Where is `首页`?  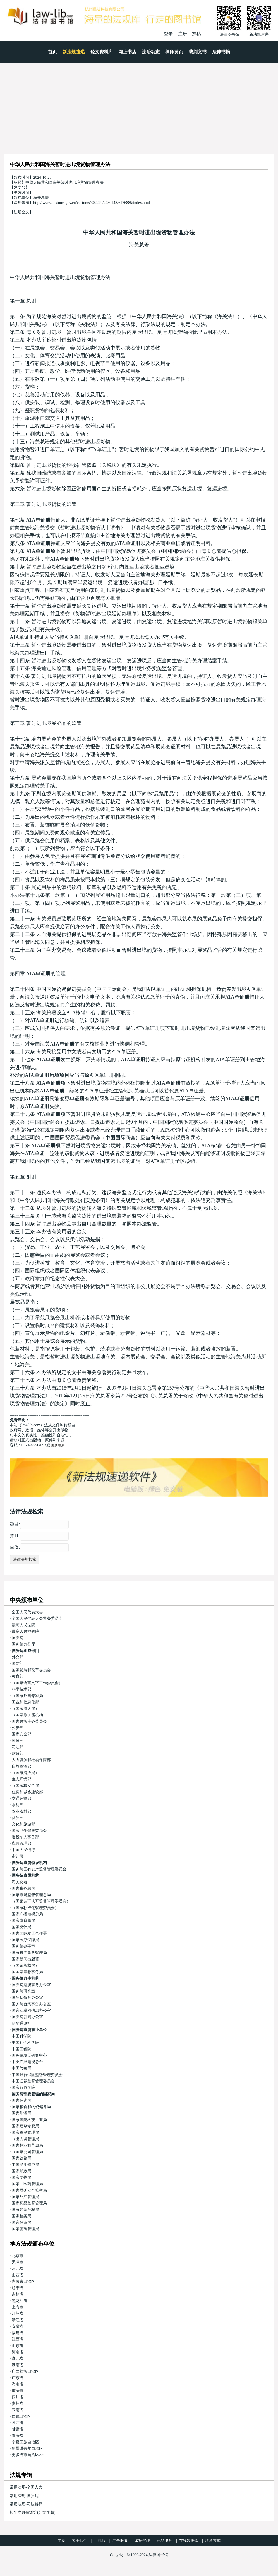 首页 is located at coordinates (52, 51).